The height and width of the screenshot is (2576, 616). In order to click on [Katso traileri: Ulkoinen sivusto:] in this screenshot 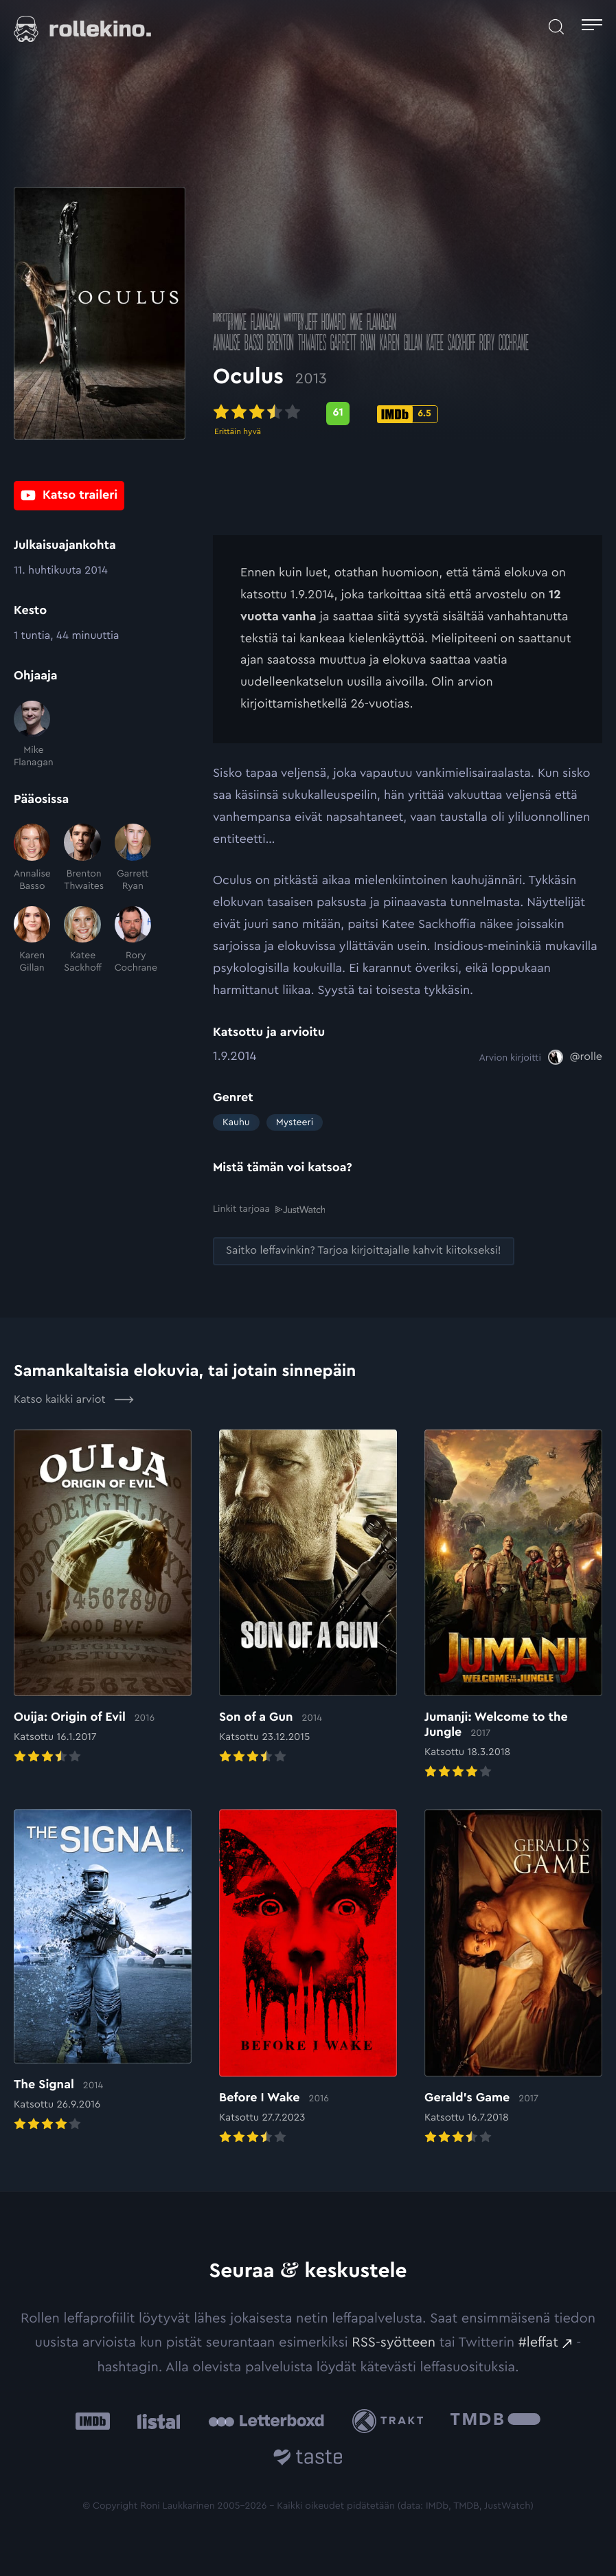, I will do `click(69, 495)`.